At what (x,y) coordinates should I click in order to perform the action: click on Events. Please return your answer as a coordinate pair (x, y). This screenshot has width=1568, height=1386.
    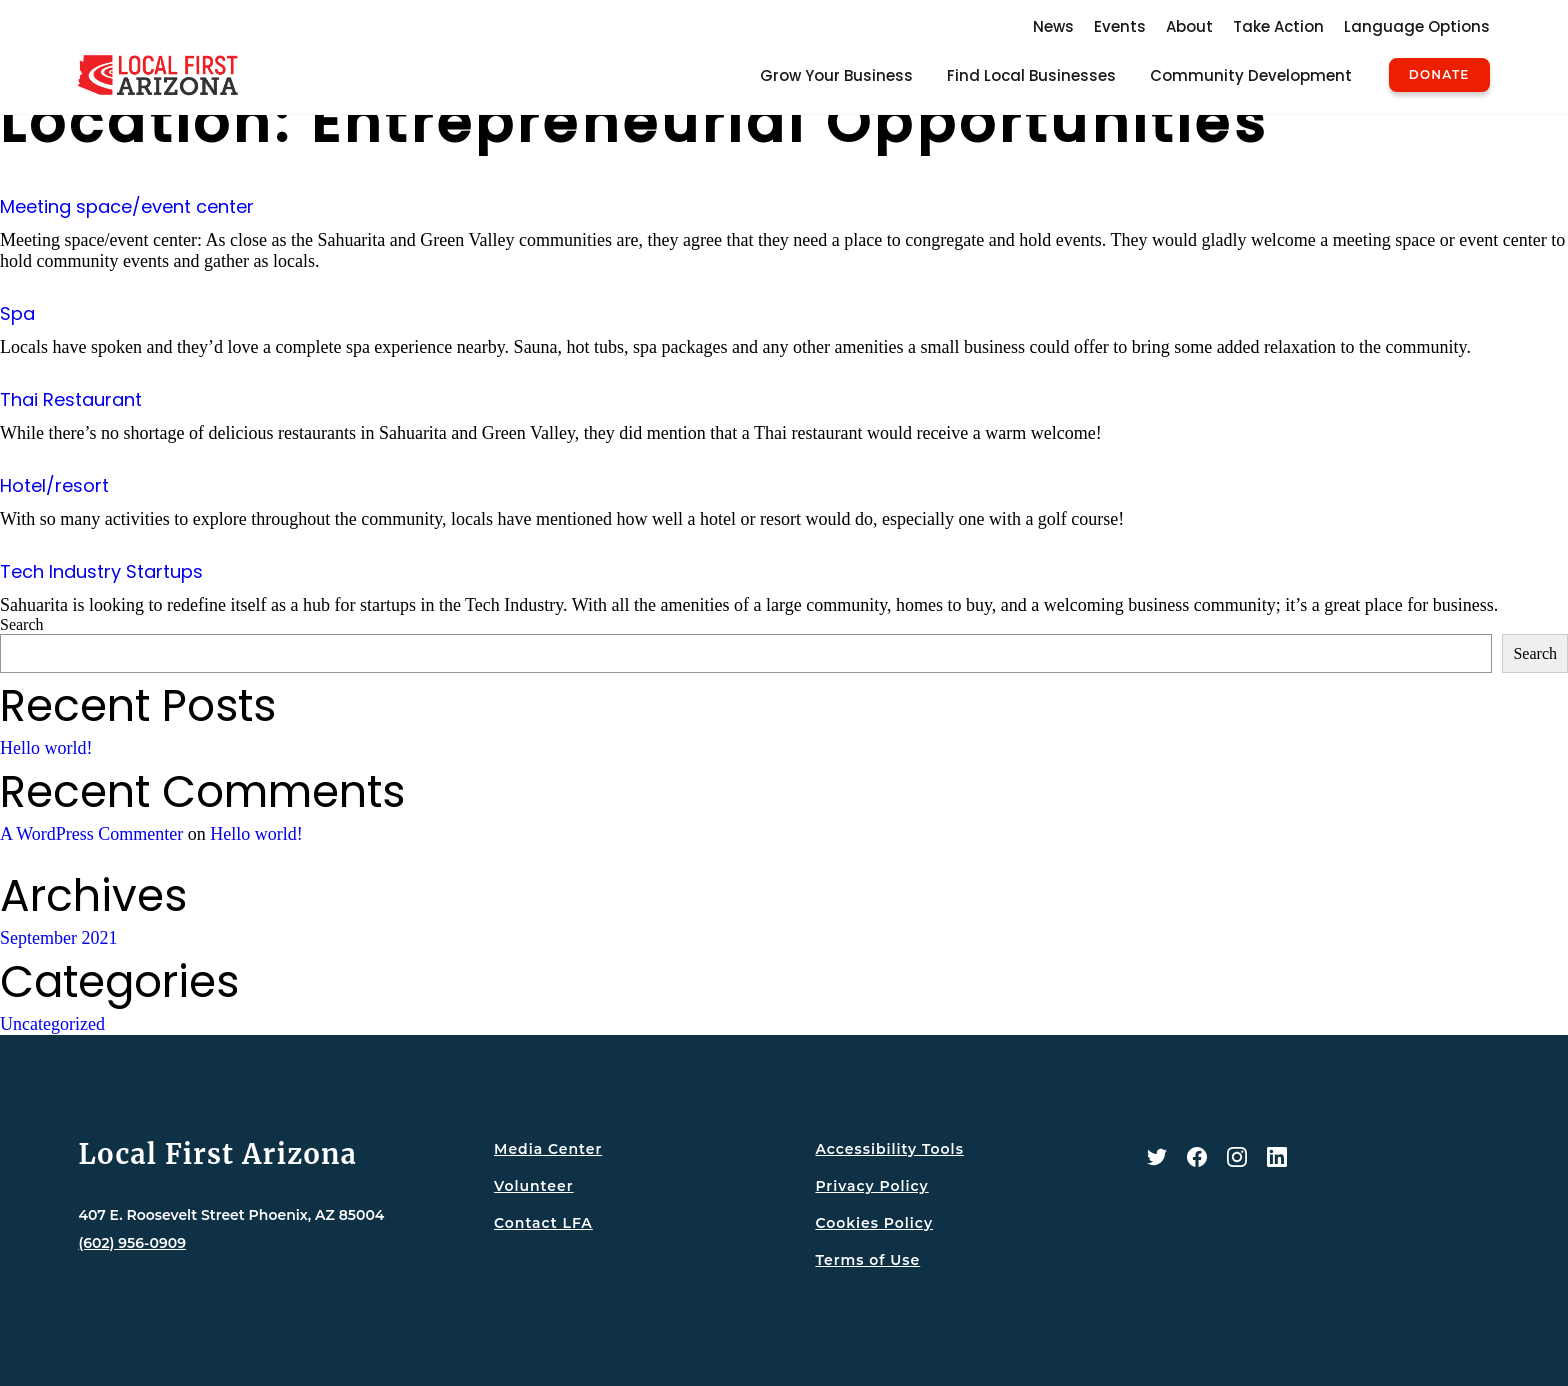
    Looking at the image, I should click on (1120, 26).